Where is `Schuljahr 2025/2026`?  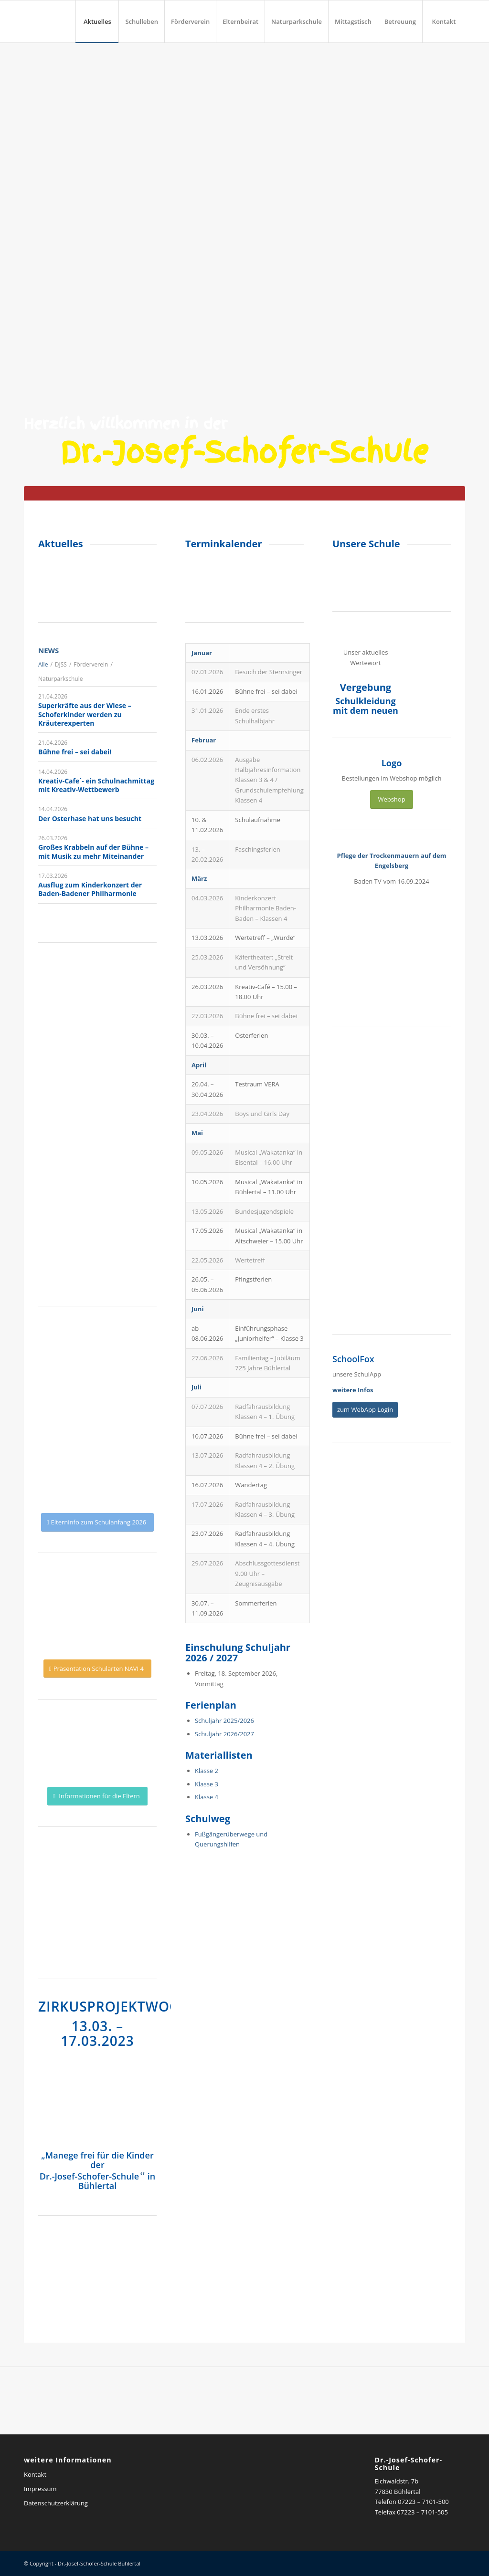
Schuljahr 2025/2026 is located at coordinates (224, 1720).